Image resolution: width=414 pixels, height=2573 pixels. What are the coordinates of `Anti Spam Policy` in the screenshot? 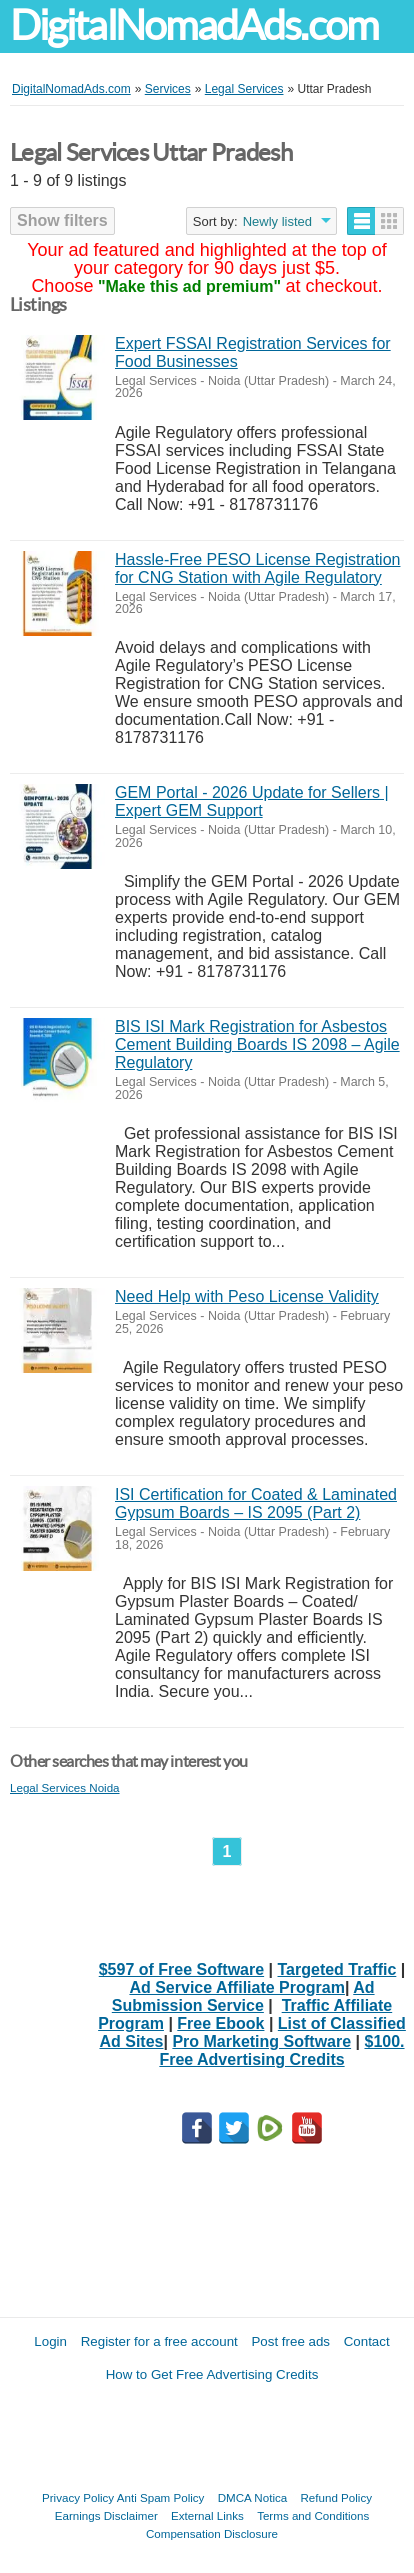 It's located at (161, 2497).